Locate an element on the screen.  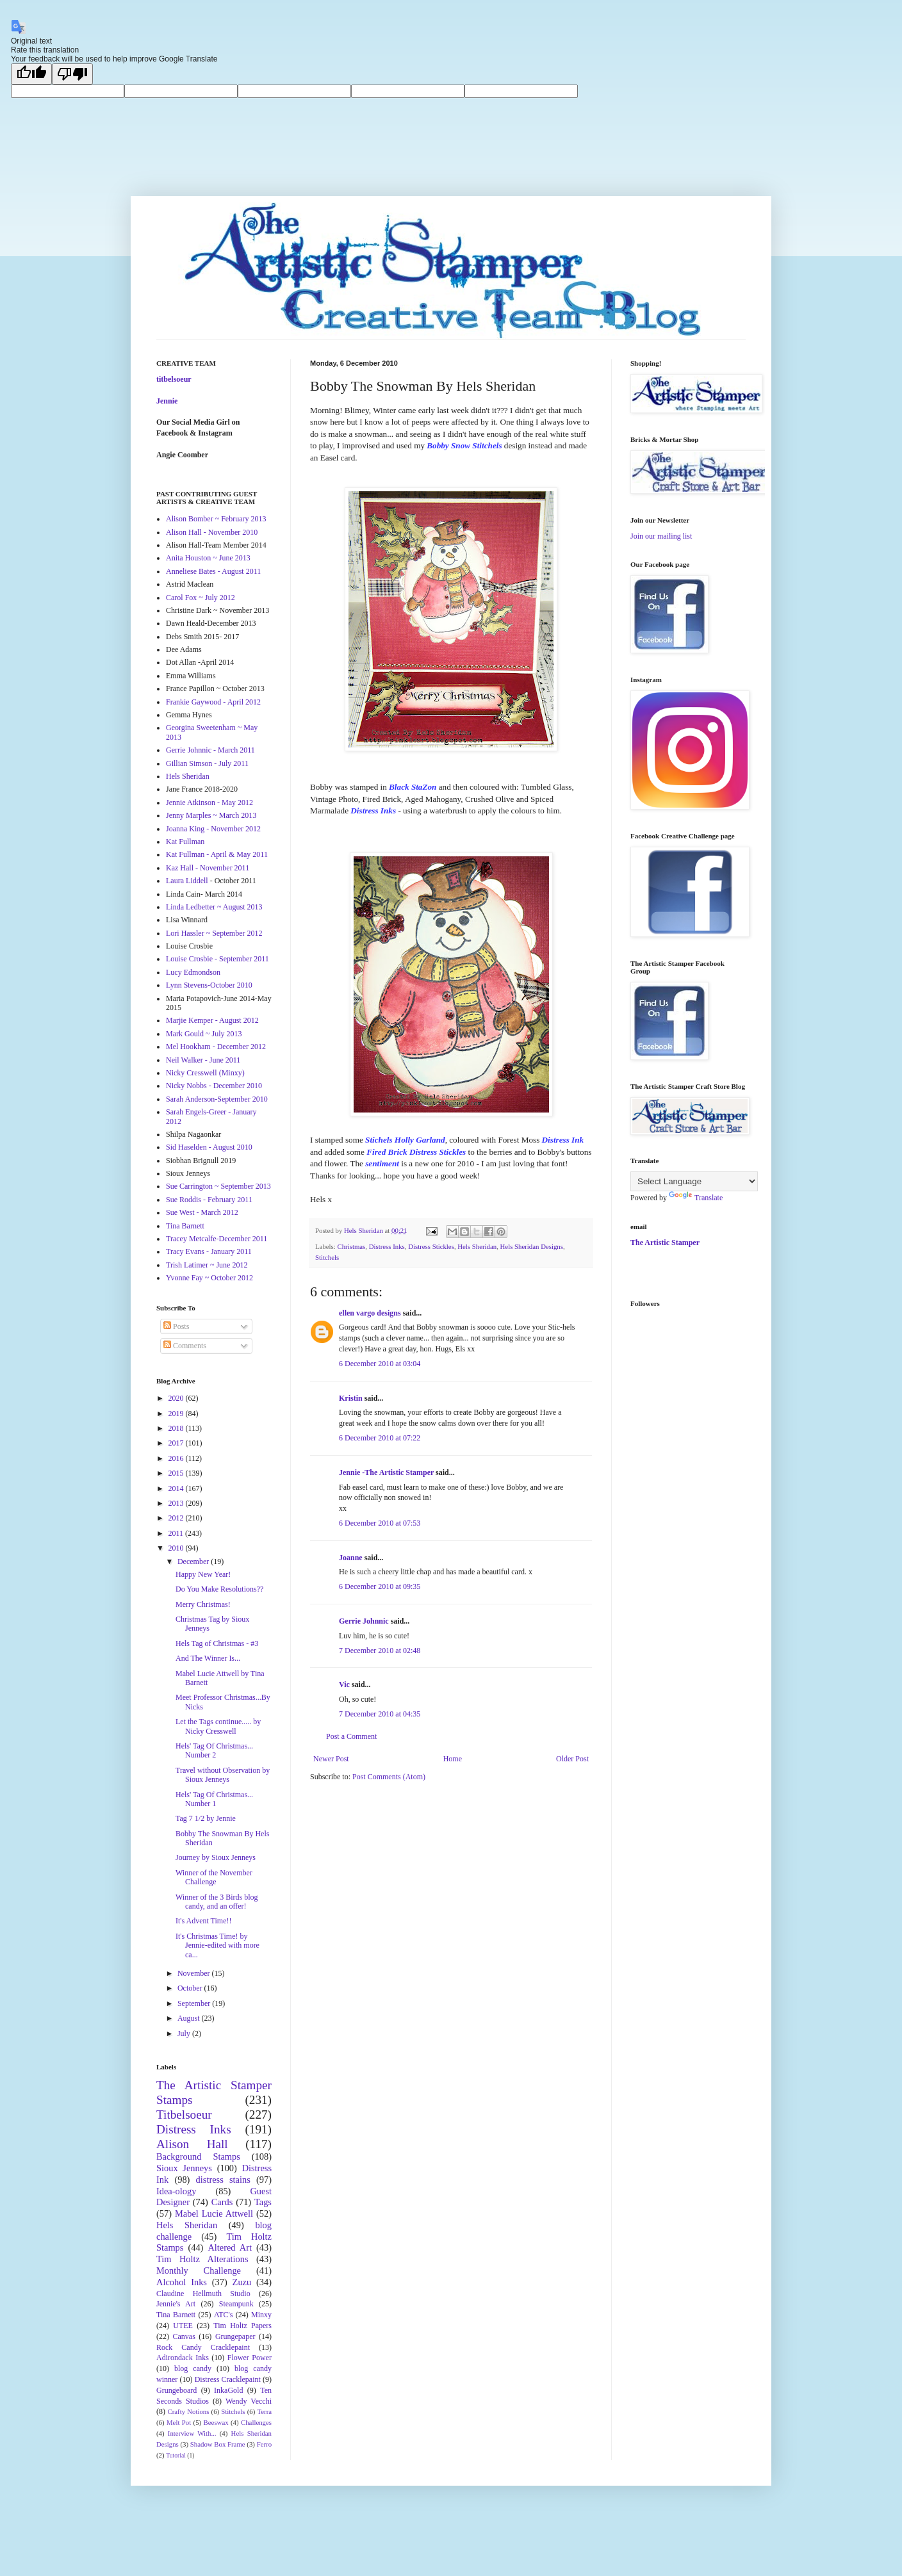
Claudine Hellmuth Studio is located at coordinates (203, 2293).